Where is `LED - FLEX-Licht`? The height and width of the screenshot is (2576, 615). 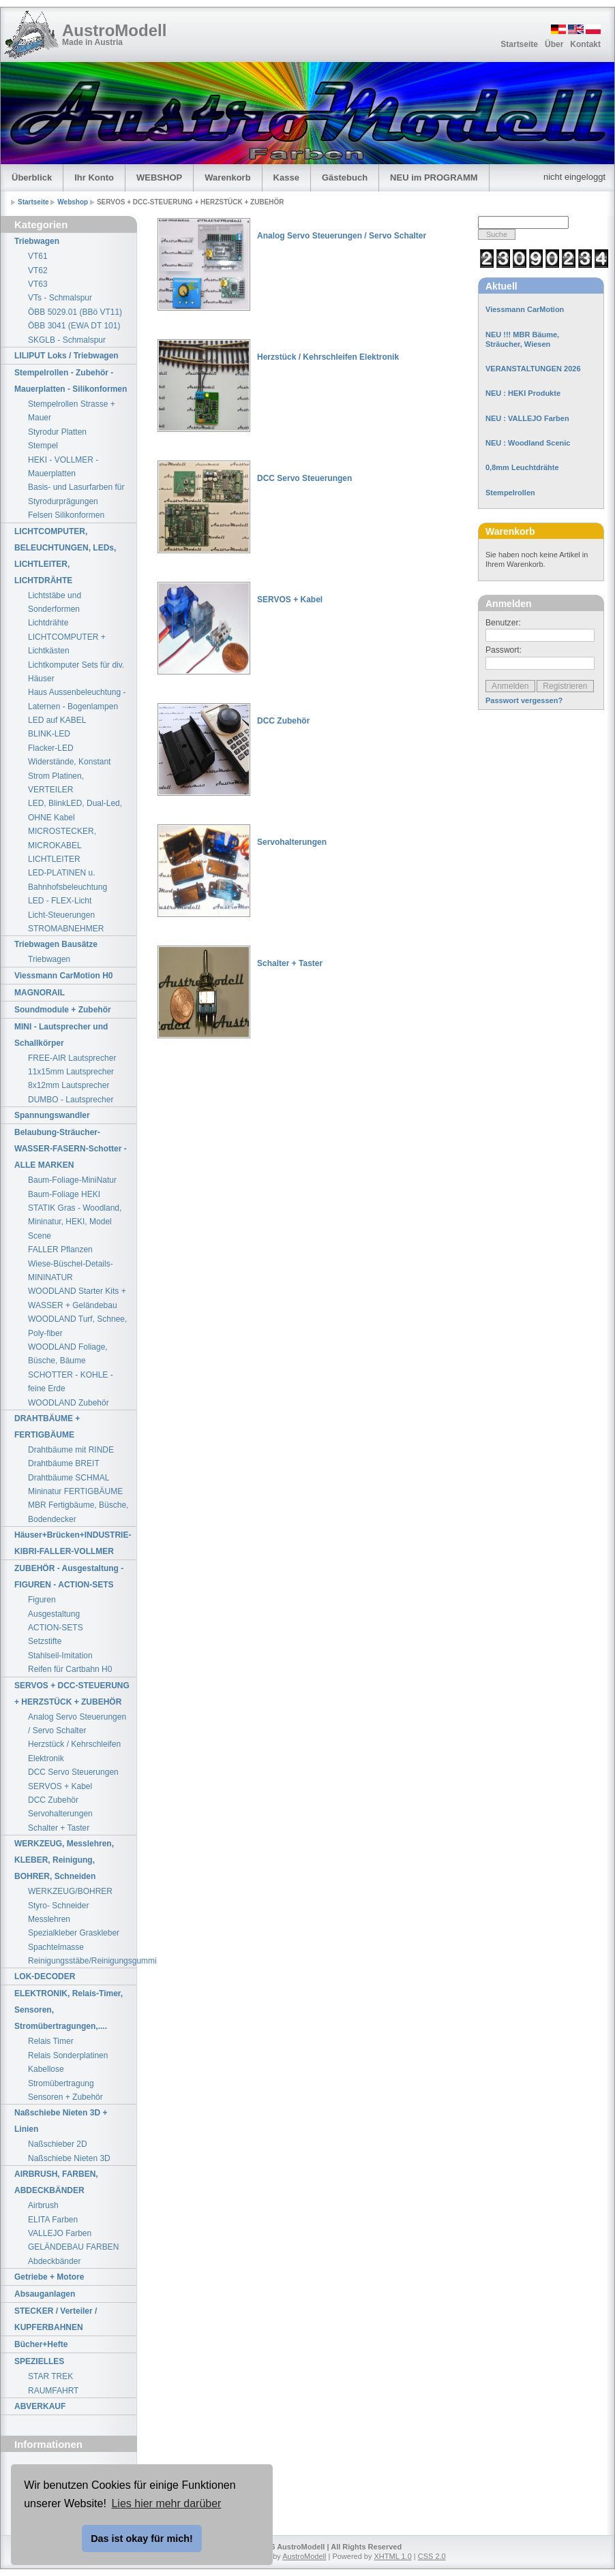 LED - FLEX-Licht is located at coordinates (59, 900).